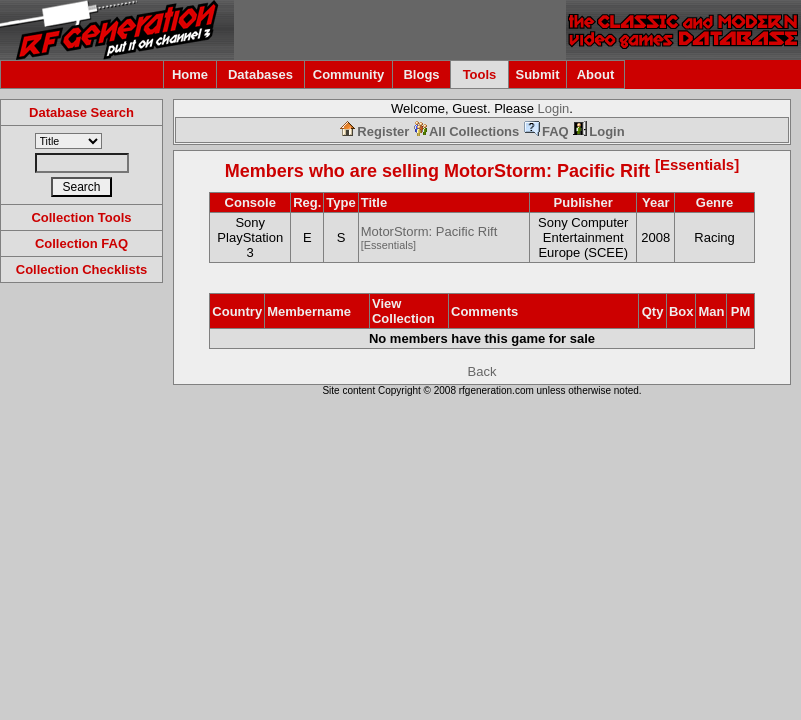  I want to click on Submit, so click(537, 74).